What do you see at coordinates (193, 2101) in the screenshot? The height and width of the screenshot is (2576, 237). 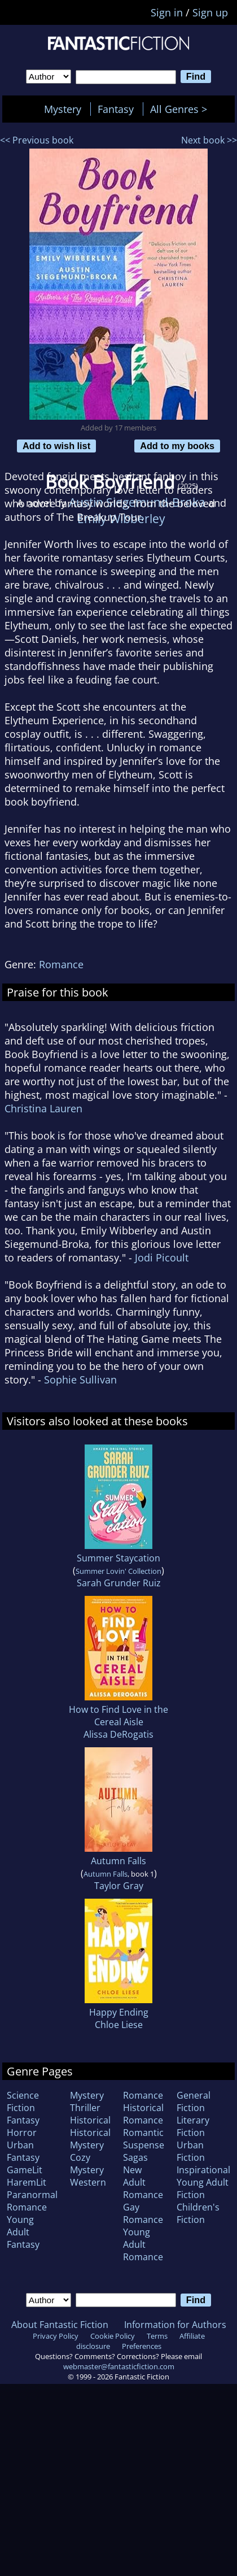 I see `General Fiction` at bounding box center [193, 2101].